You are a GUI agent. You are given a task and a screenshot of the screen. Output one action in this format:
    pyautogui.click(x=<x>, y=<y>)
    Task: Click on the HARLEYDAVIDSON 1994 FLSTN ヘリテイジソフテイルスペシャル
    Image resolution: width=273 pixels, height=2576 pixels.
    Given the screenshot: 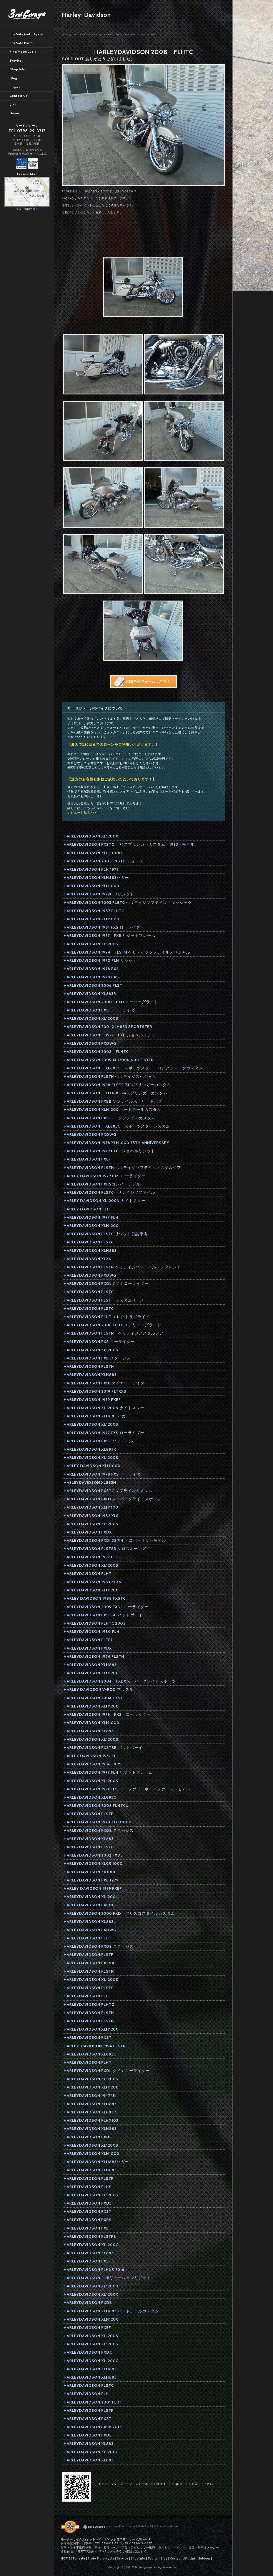 What is the action you would take?
    pyautogui.click(x=127, y=952)
    